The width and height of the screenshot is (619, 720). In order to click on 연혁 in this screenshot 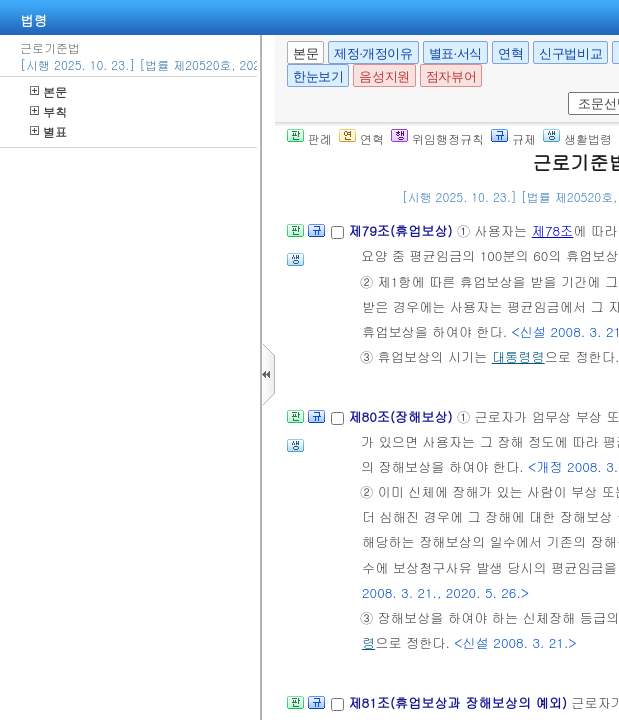, I will do `click(510, 53)`.